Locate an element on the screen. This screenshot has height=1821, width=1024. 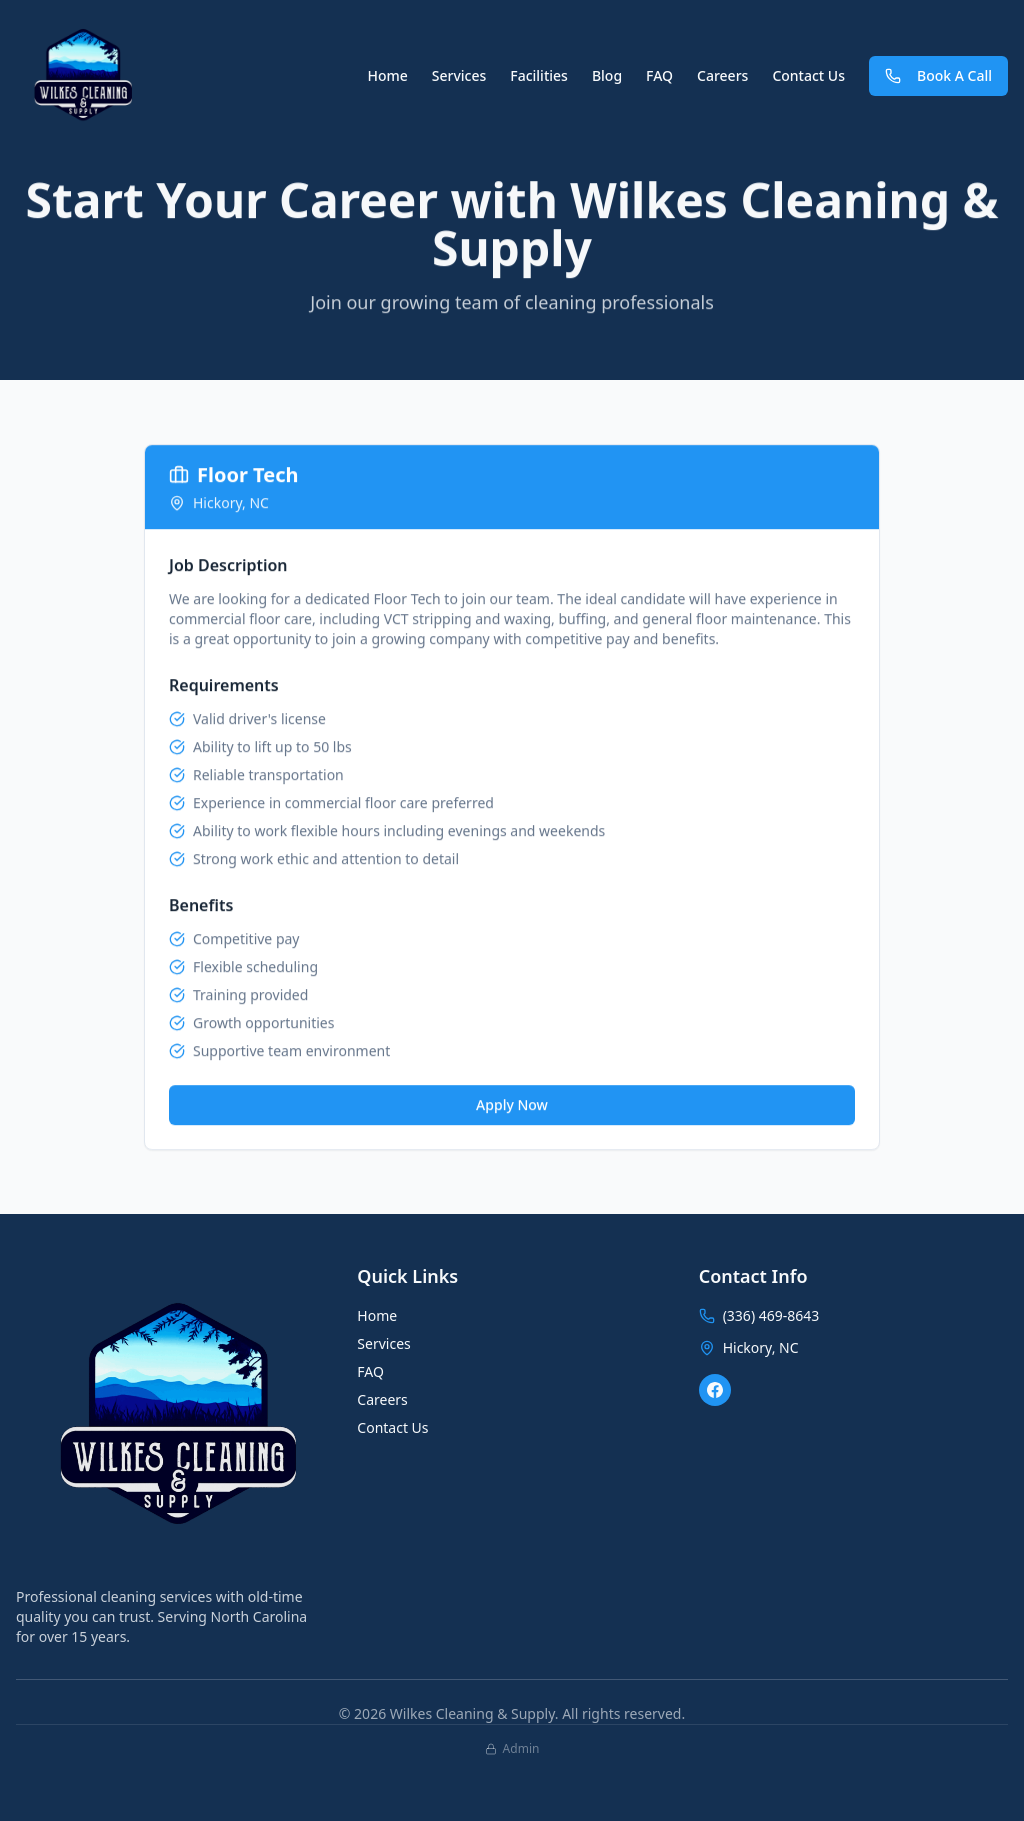
[Facebook] is located at coordinates (715, 1390).